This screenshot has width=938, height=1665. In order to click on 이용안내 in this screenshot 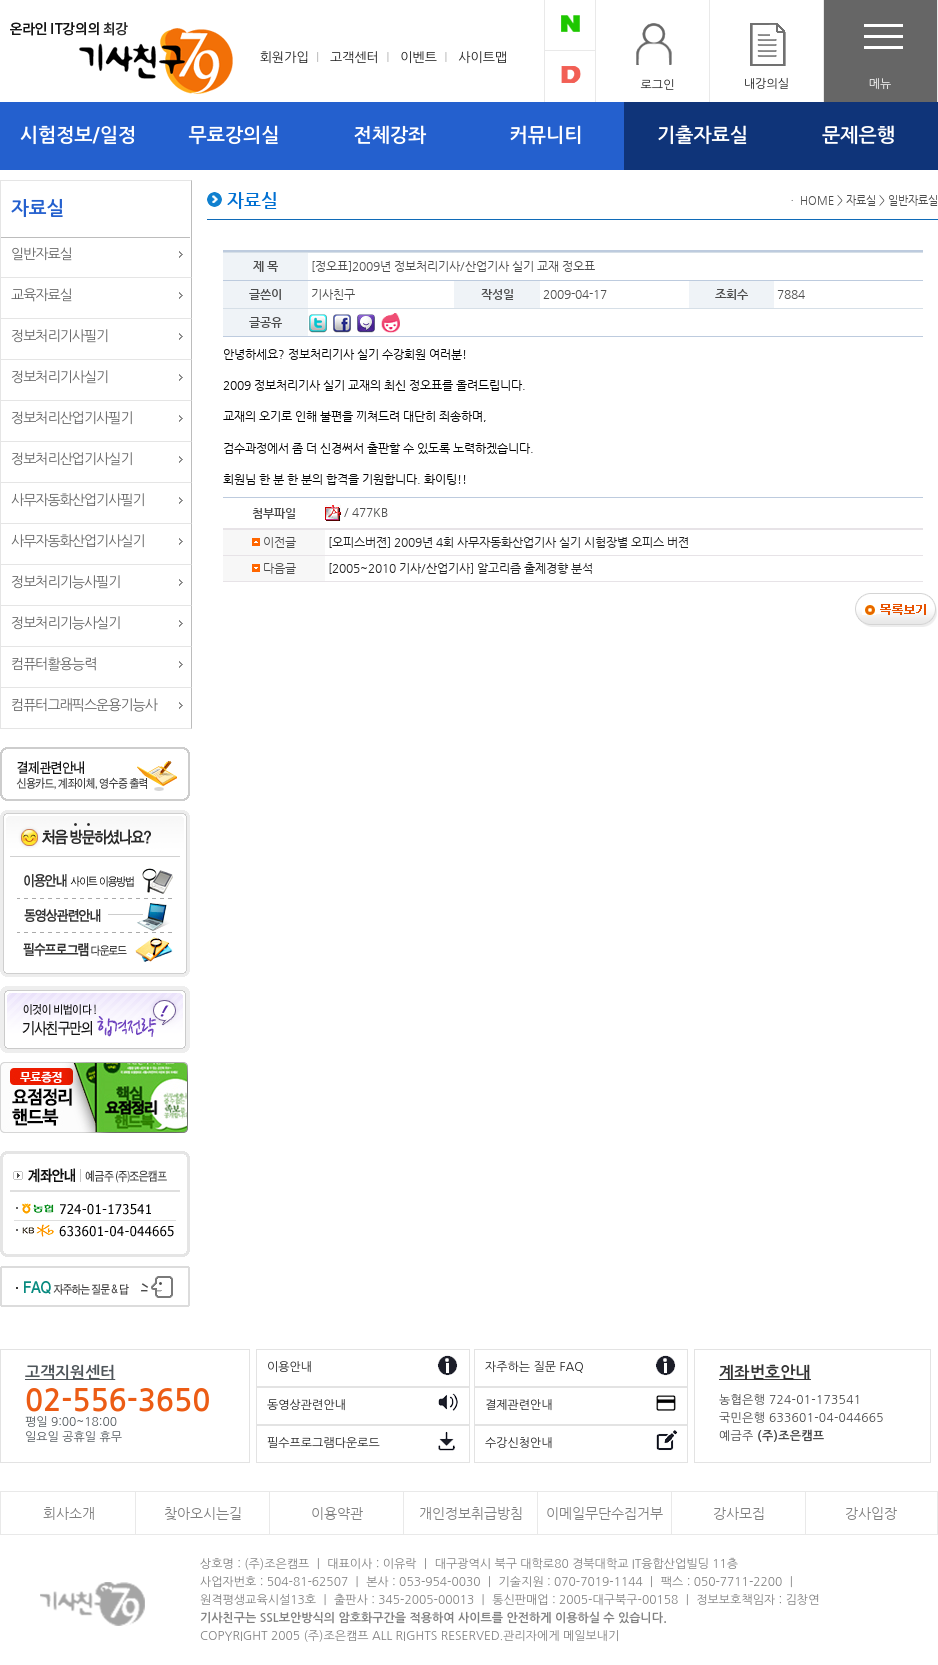, I will do `click(289, 1367)`.